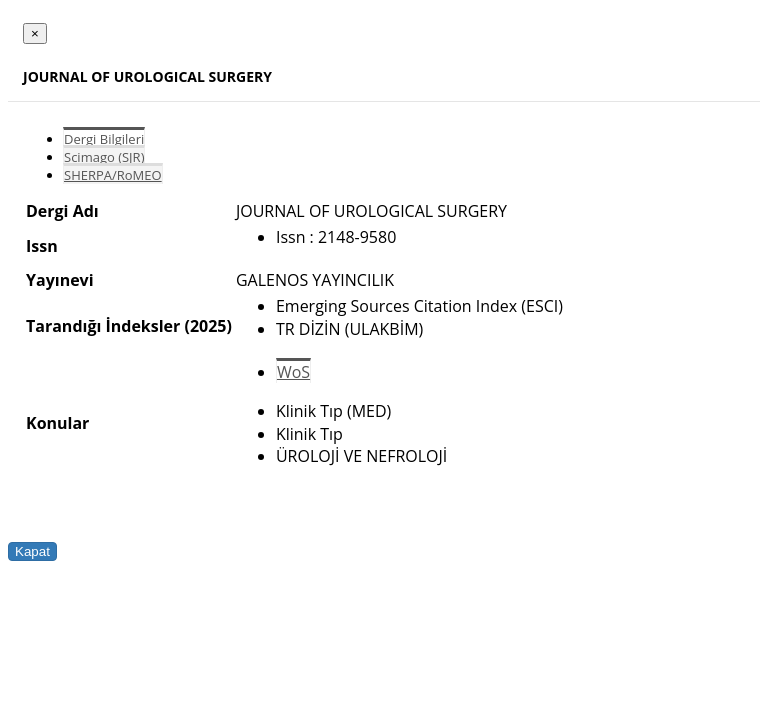 This screenshot has height=720, width=768. Describe the element at coordinates (60, 280) in the screenshot. I see `Yayınevi` at that location.